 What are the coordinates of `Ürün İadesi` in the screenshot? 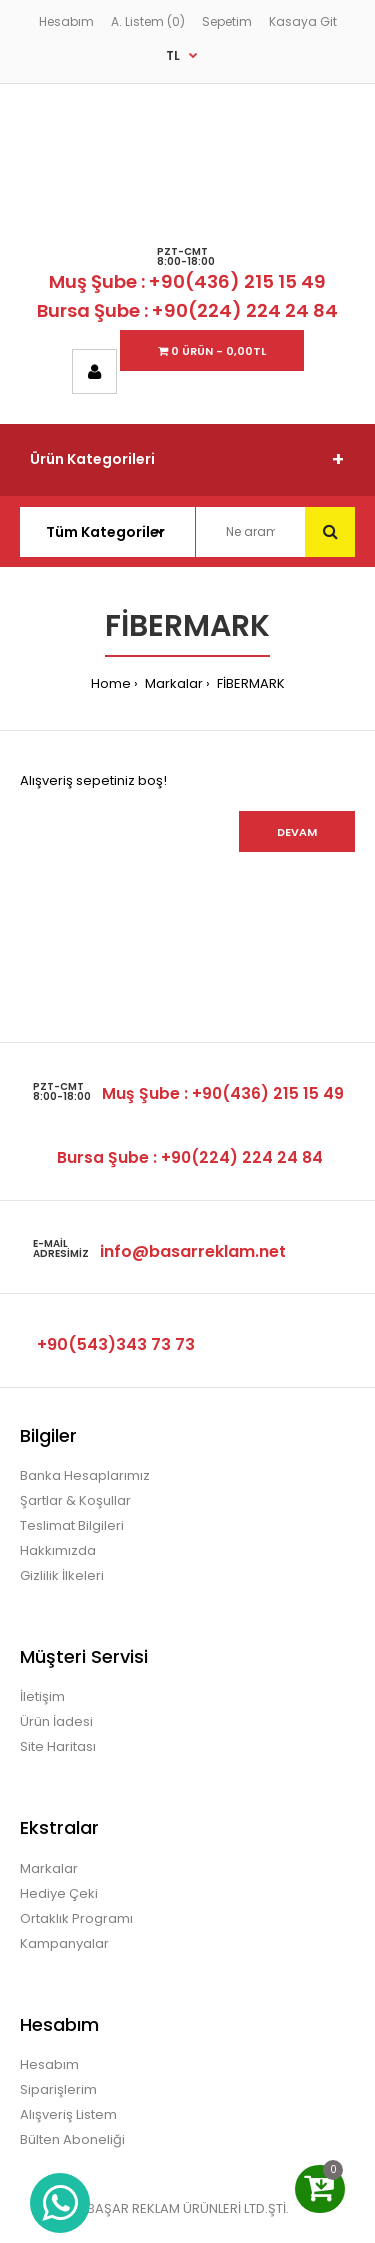 It's located at (56, 1721).